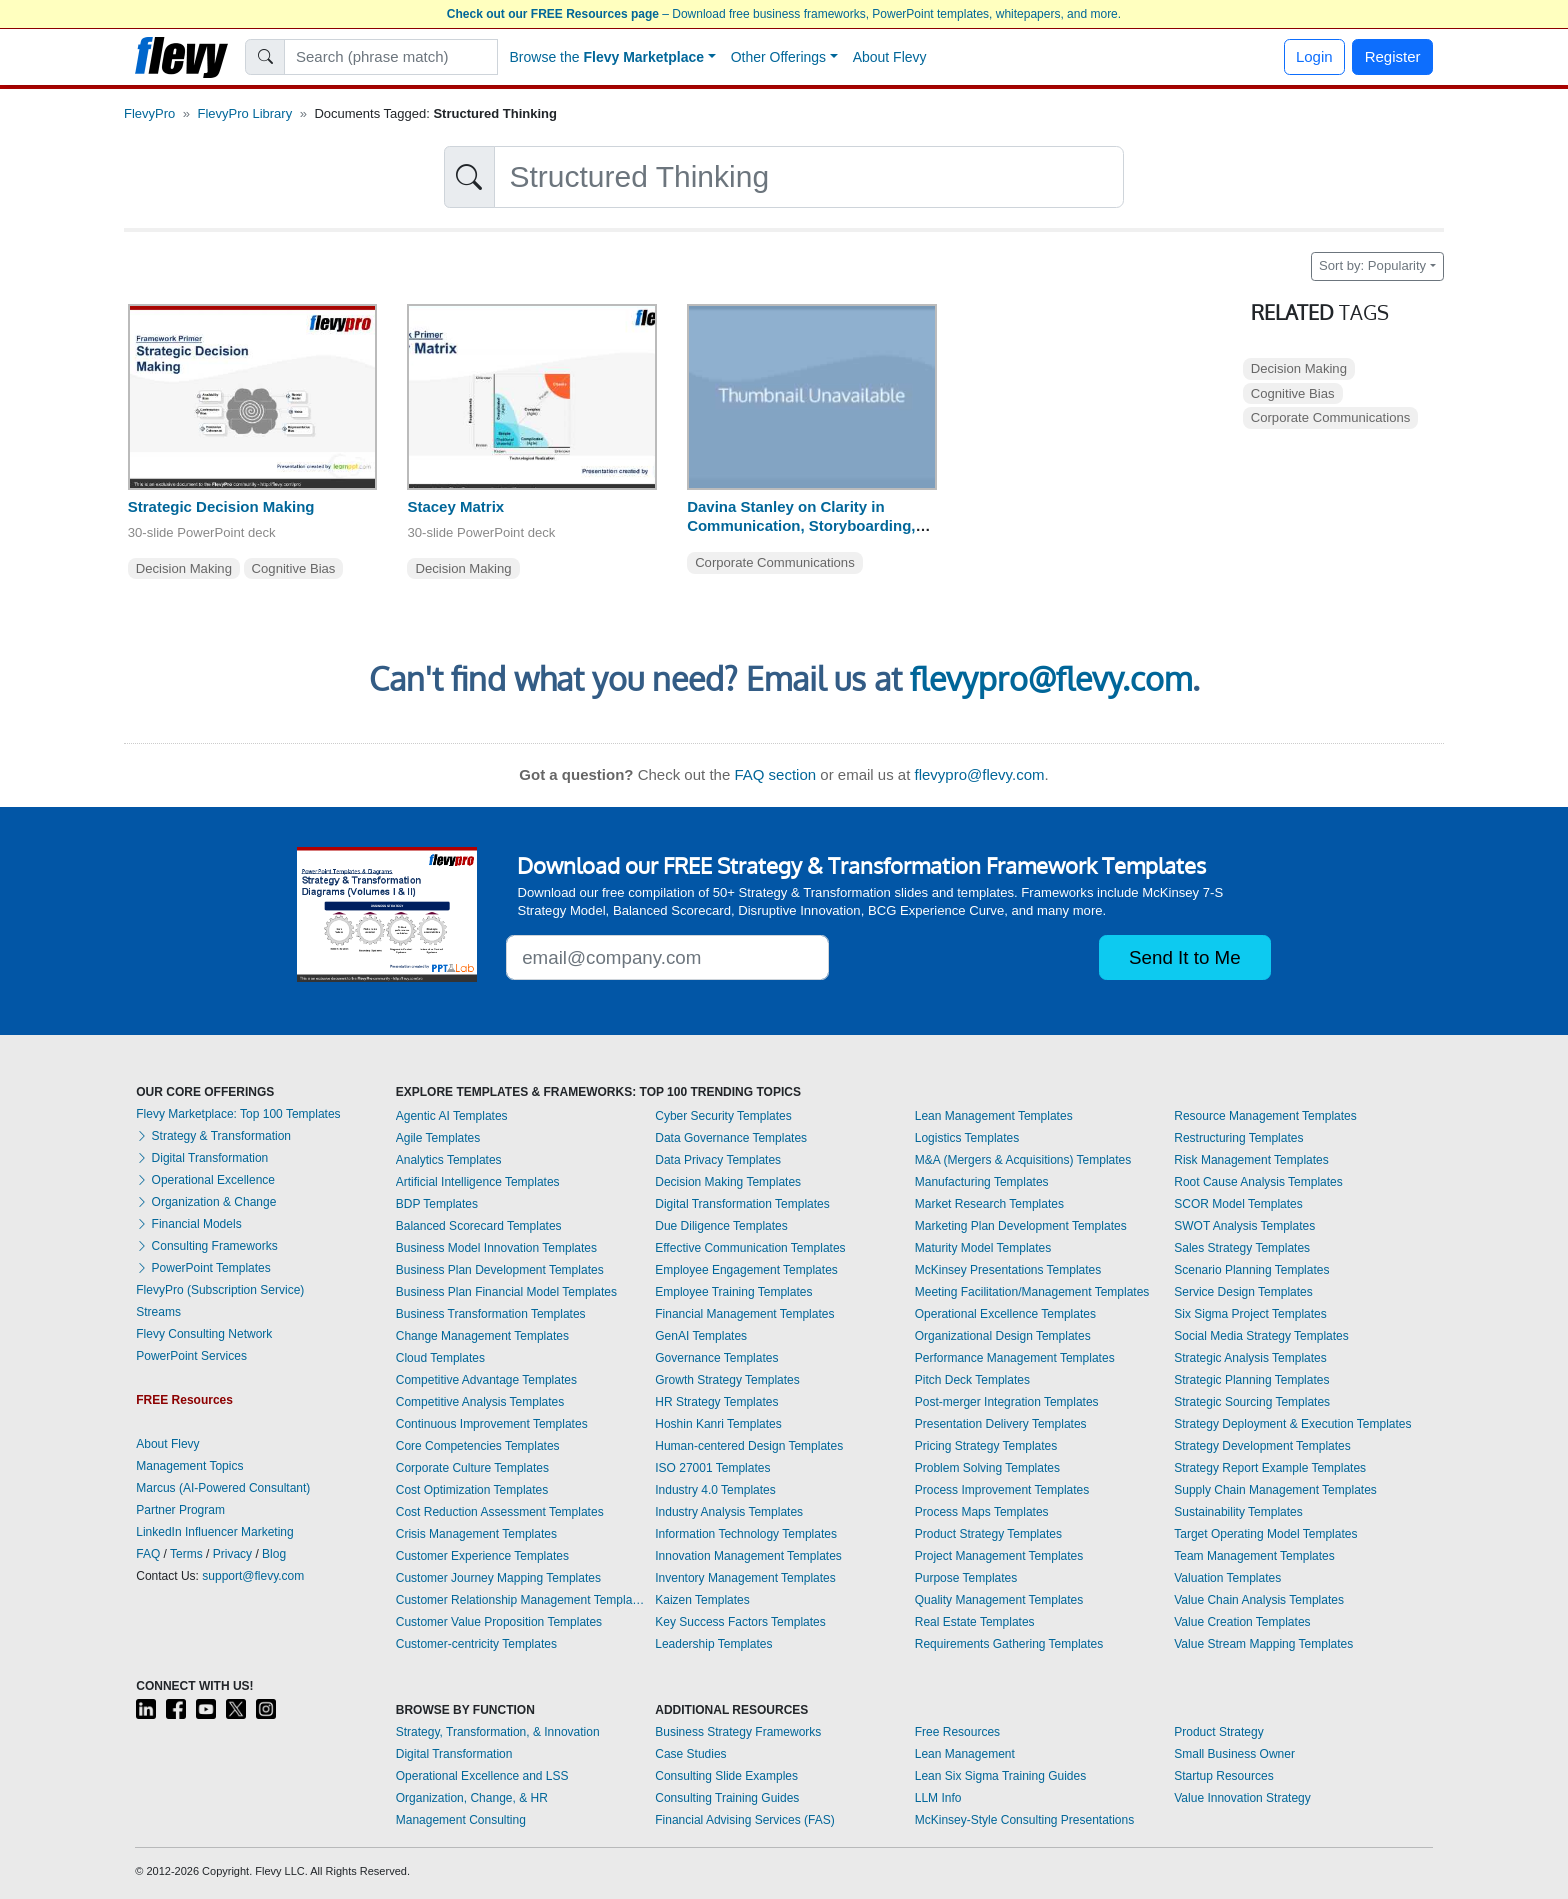  I want to click on Operational Excellence, so click(205, 1180).